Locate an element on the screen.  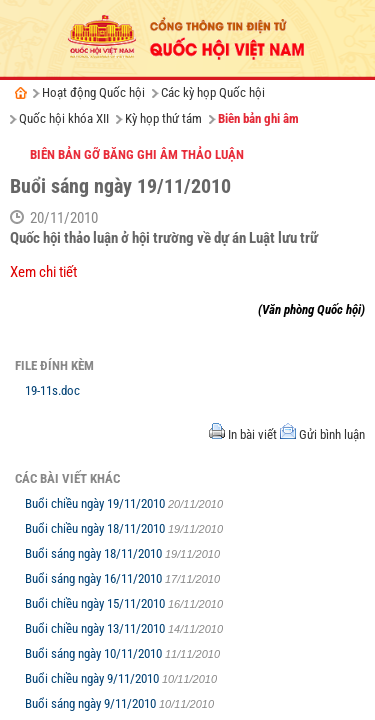
Các kỳ họp Quốc hội is located at coordinates (213, 92).